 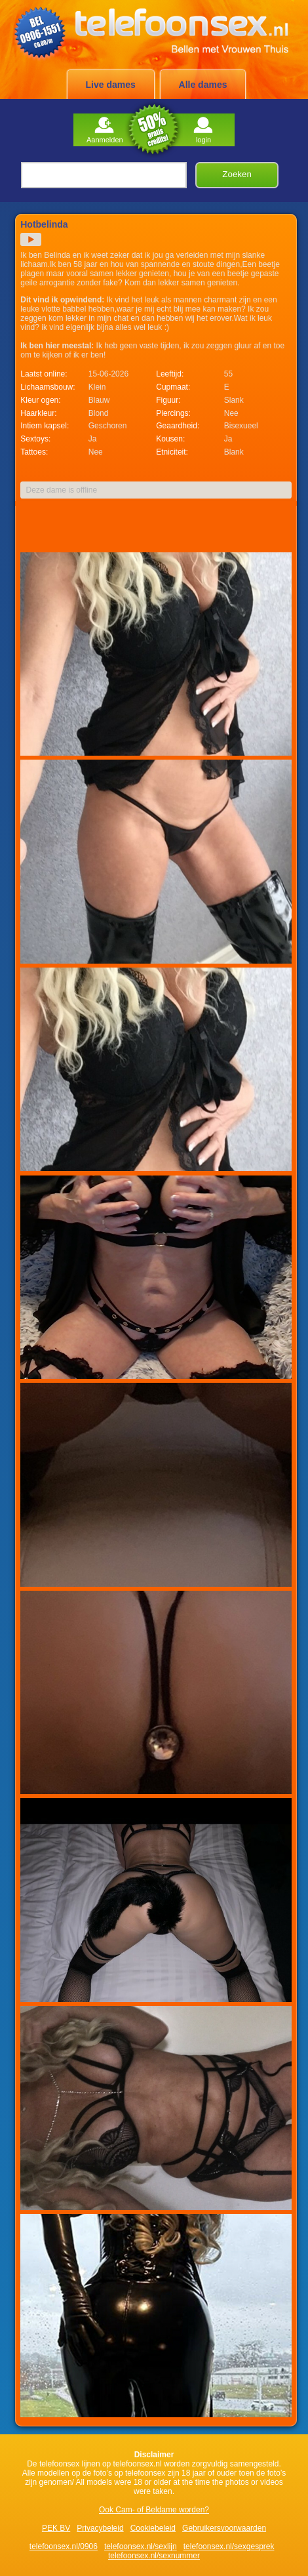 What do you see at coordinates (105, 130) in the screenshot?
I see `Aanmelden` at bounding box center [105, 130].